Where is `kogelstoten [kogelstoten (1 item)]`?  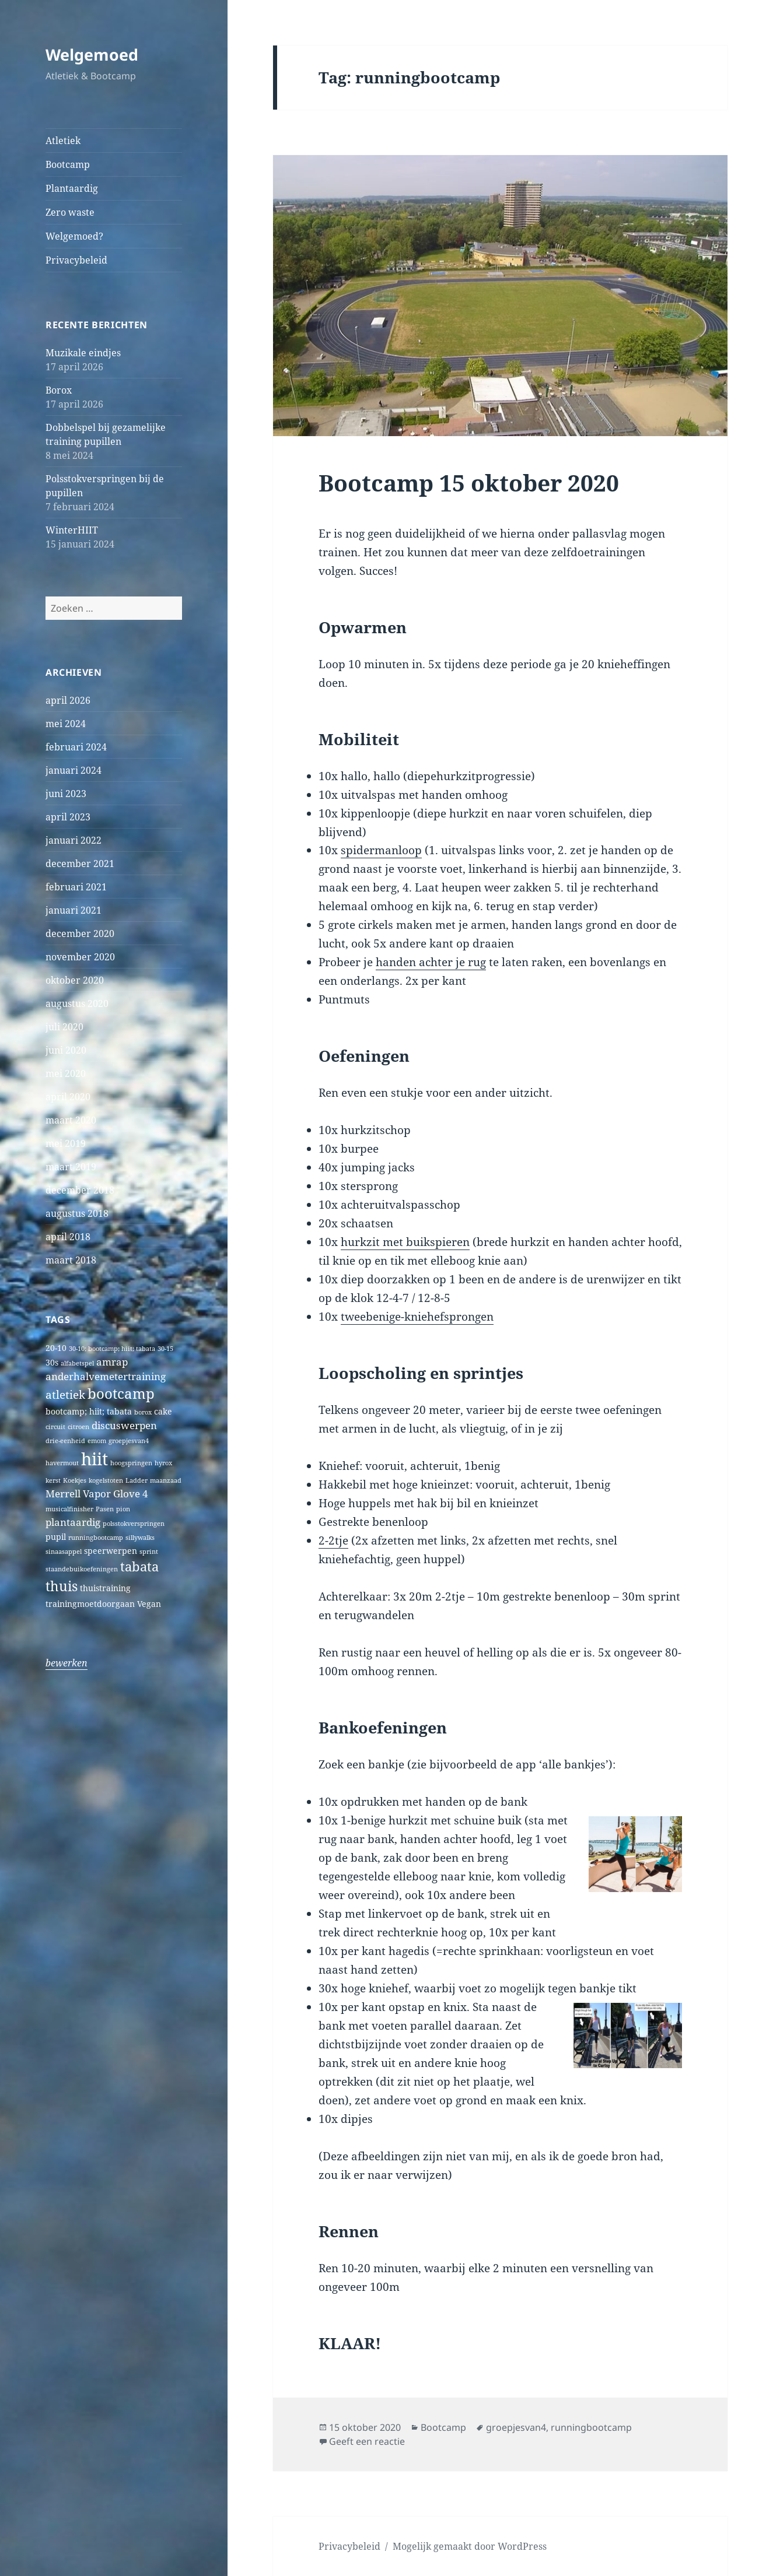
kogelstoten [kogelstoten (1 item)] is located at coordinates (106, 1480).